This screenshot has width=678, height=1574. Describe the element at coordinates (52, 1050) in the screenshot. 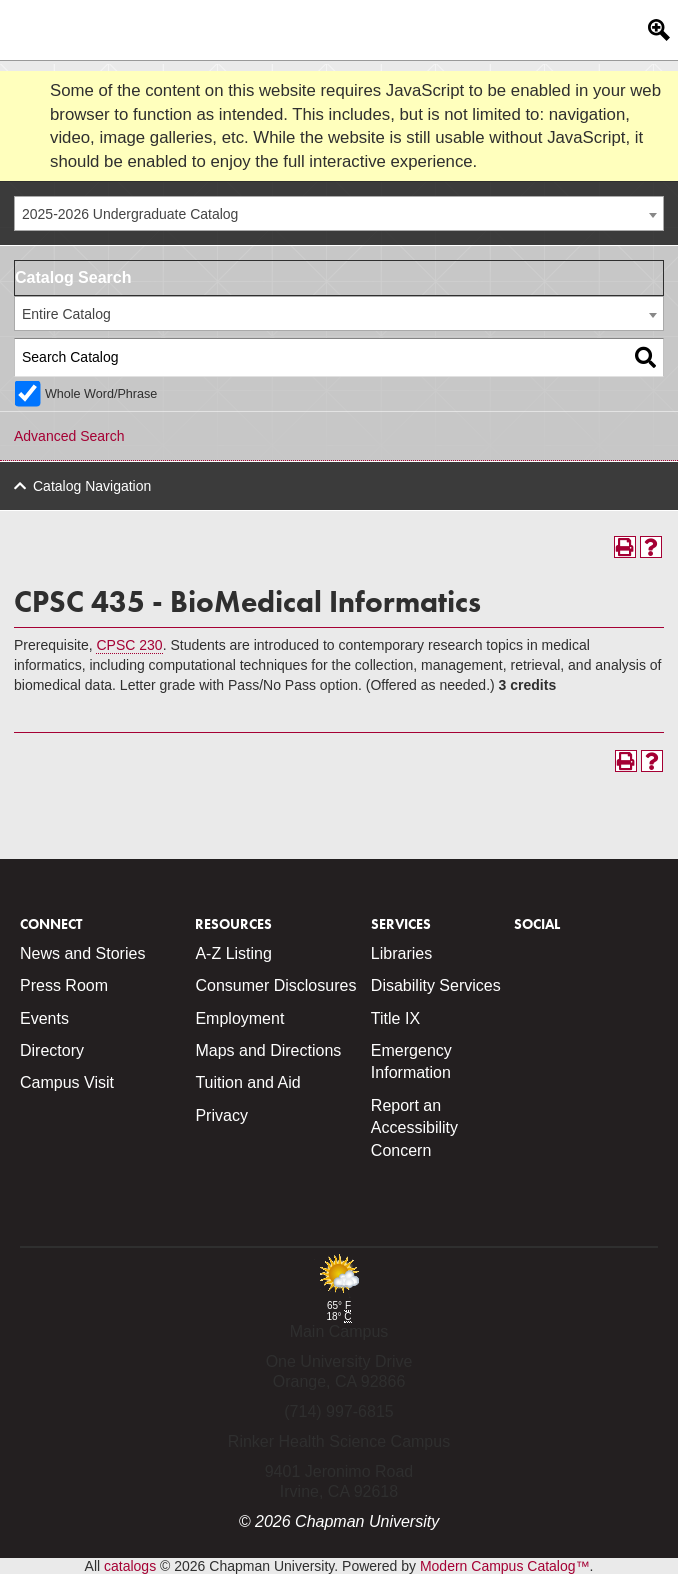

I see `Directory` at that location.